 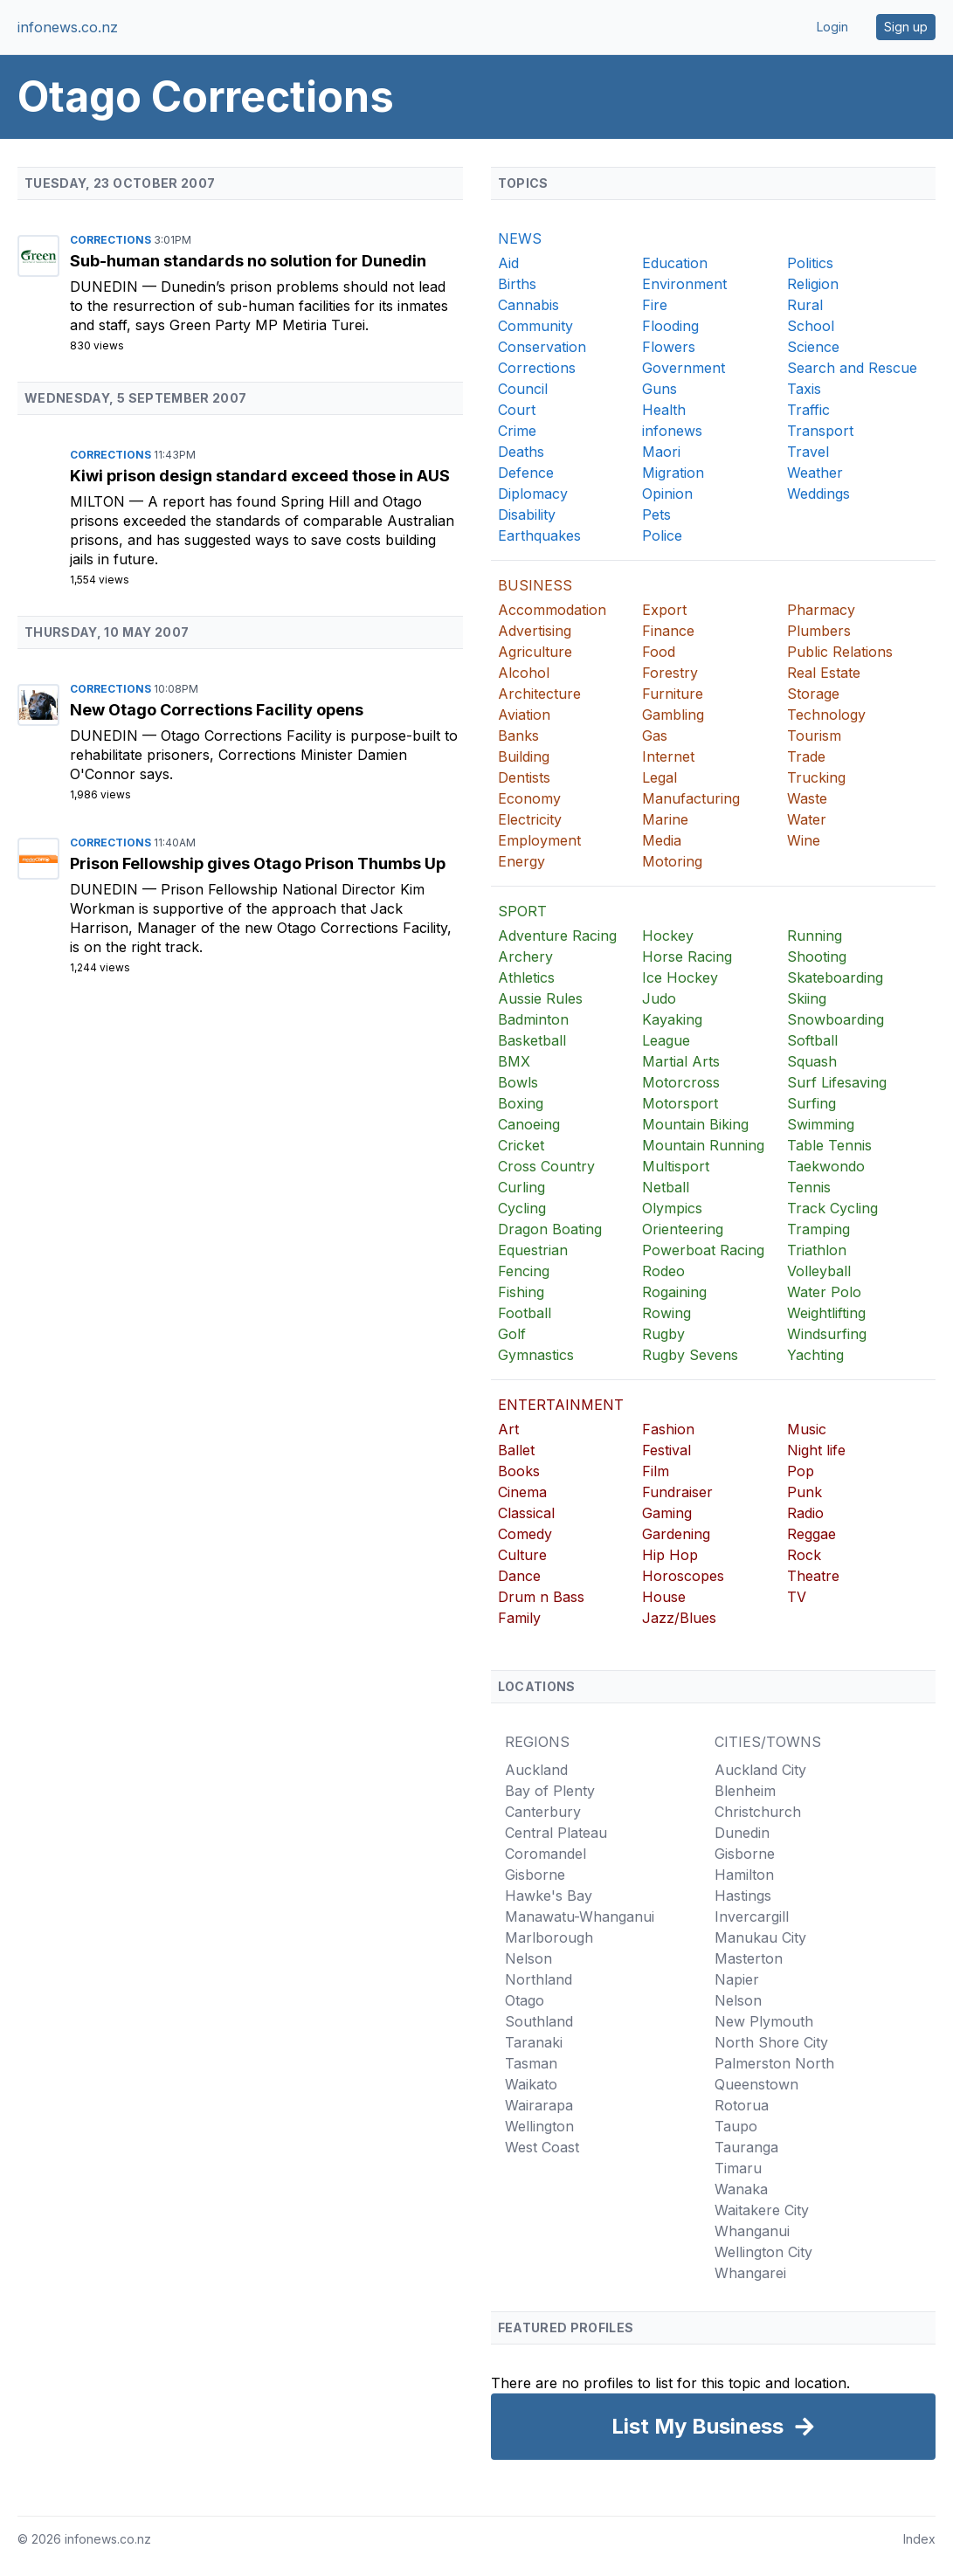 I want to click on Athletics, so click(x=526, y=977).